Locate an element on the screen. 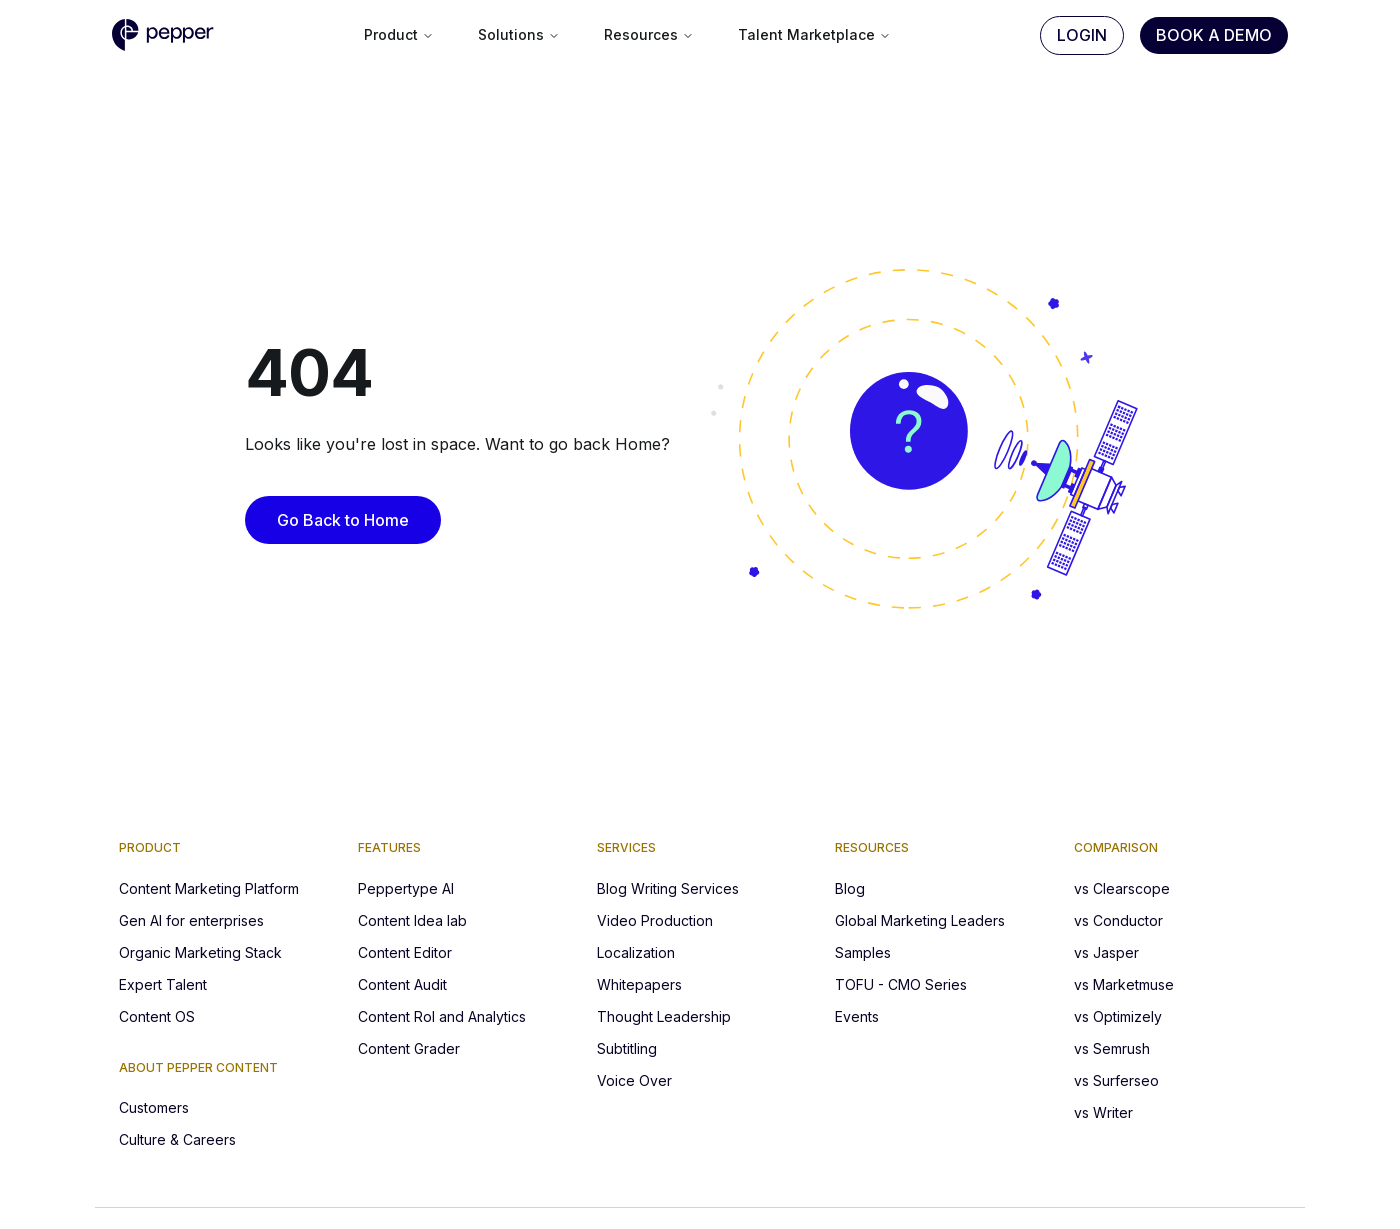 Image resolution: width=1400 pixels, height=1229 pixels. Login is located at coordinates (1082, 35).